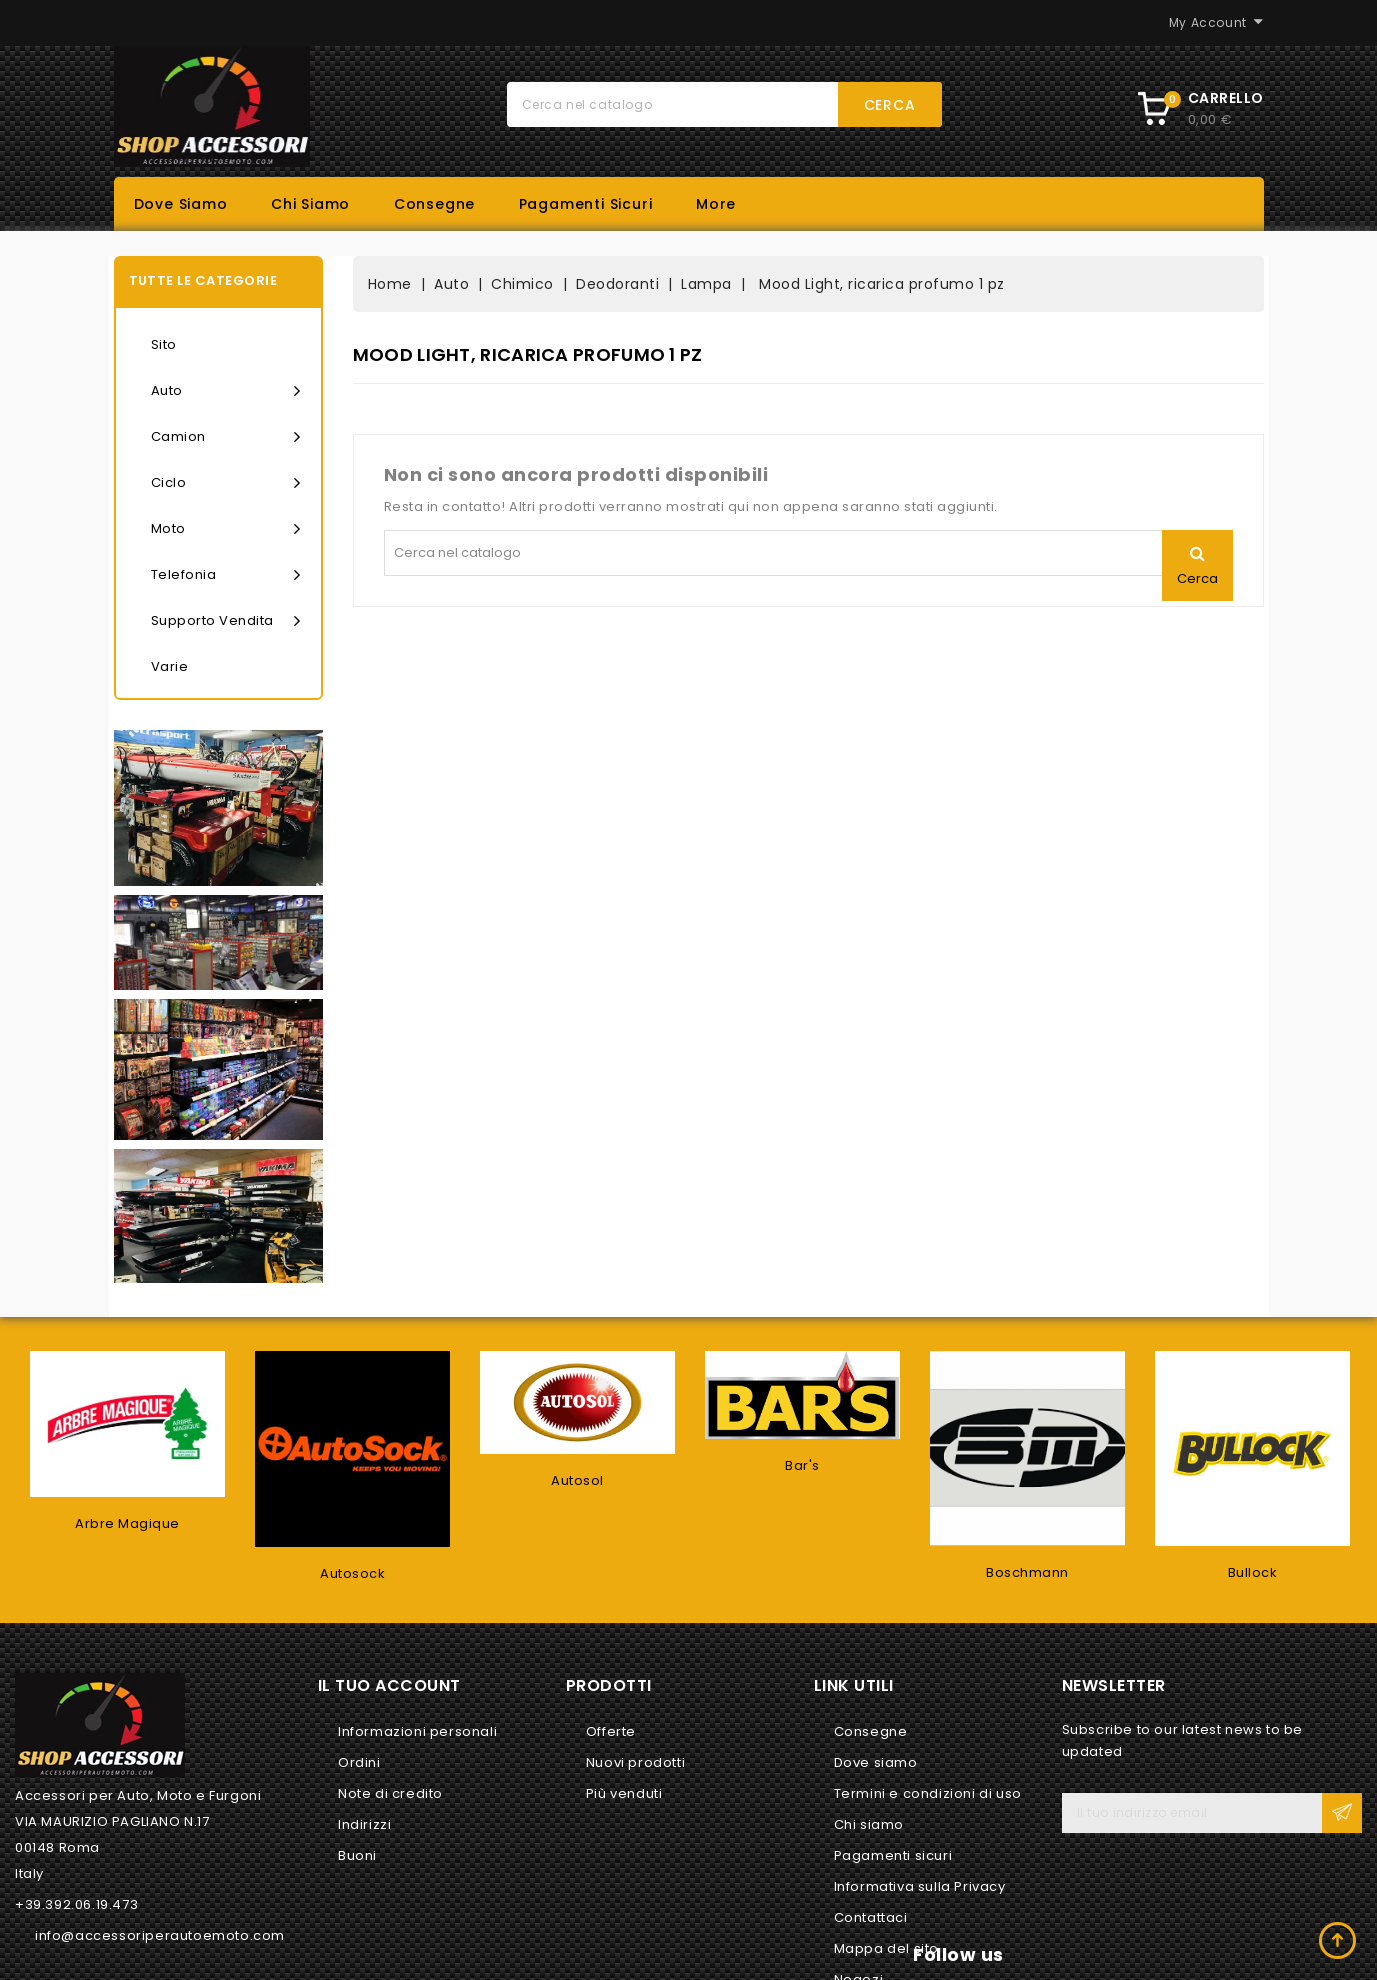 This screenshot has width=1377, height=1980. What do you see at coordinates (160, 1935) in the screenshot?
I see `info@accessoriperautoemoto.com` at bounding box center [160, 1935].